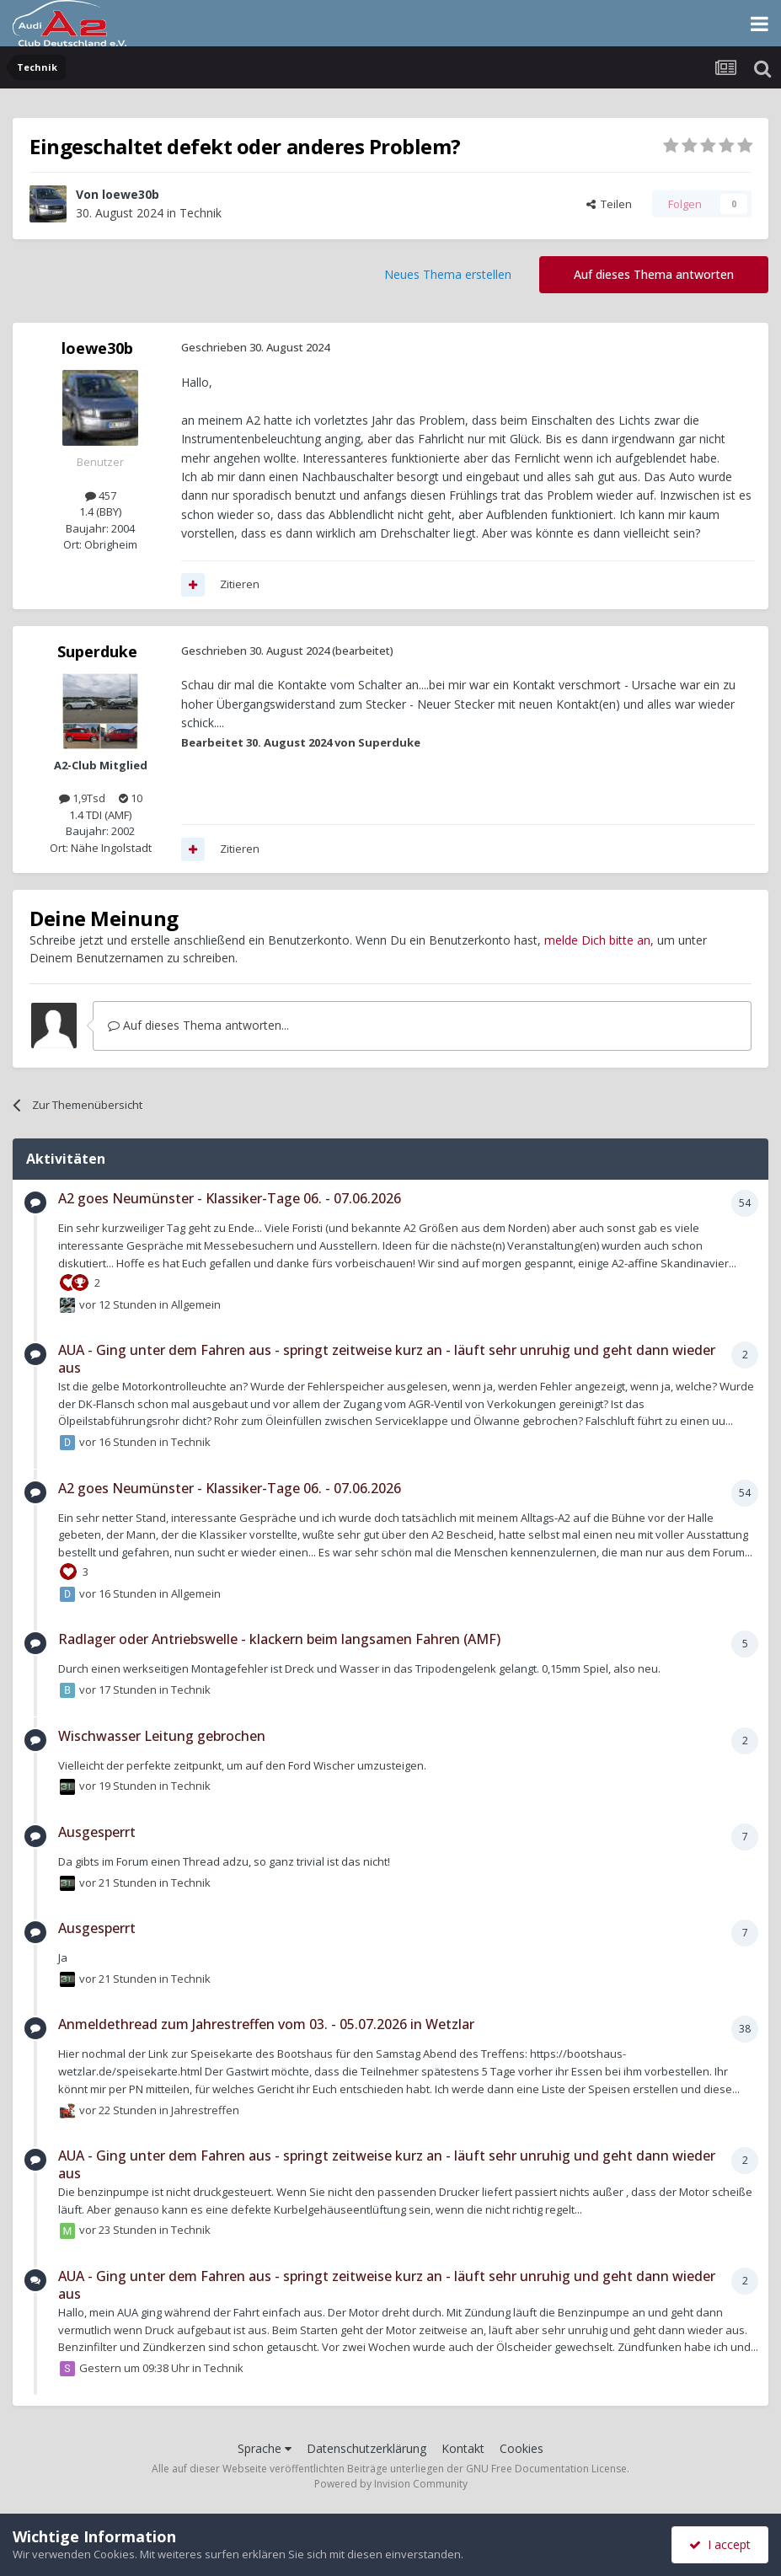 This screenshot has height=2576, width=781. Describe the element at coordinates (521, 2448) in the screenshot. I see `Cookies` at that location.